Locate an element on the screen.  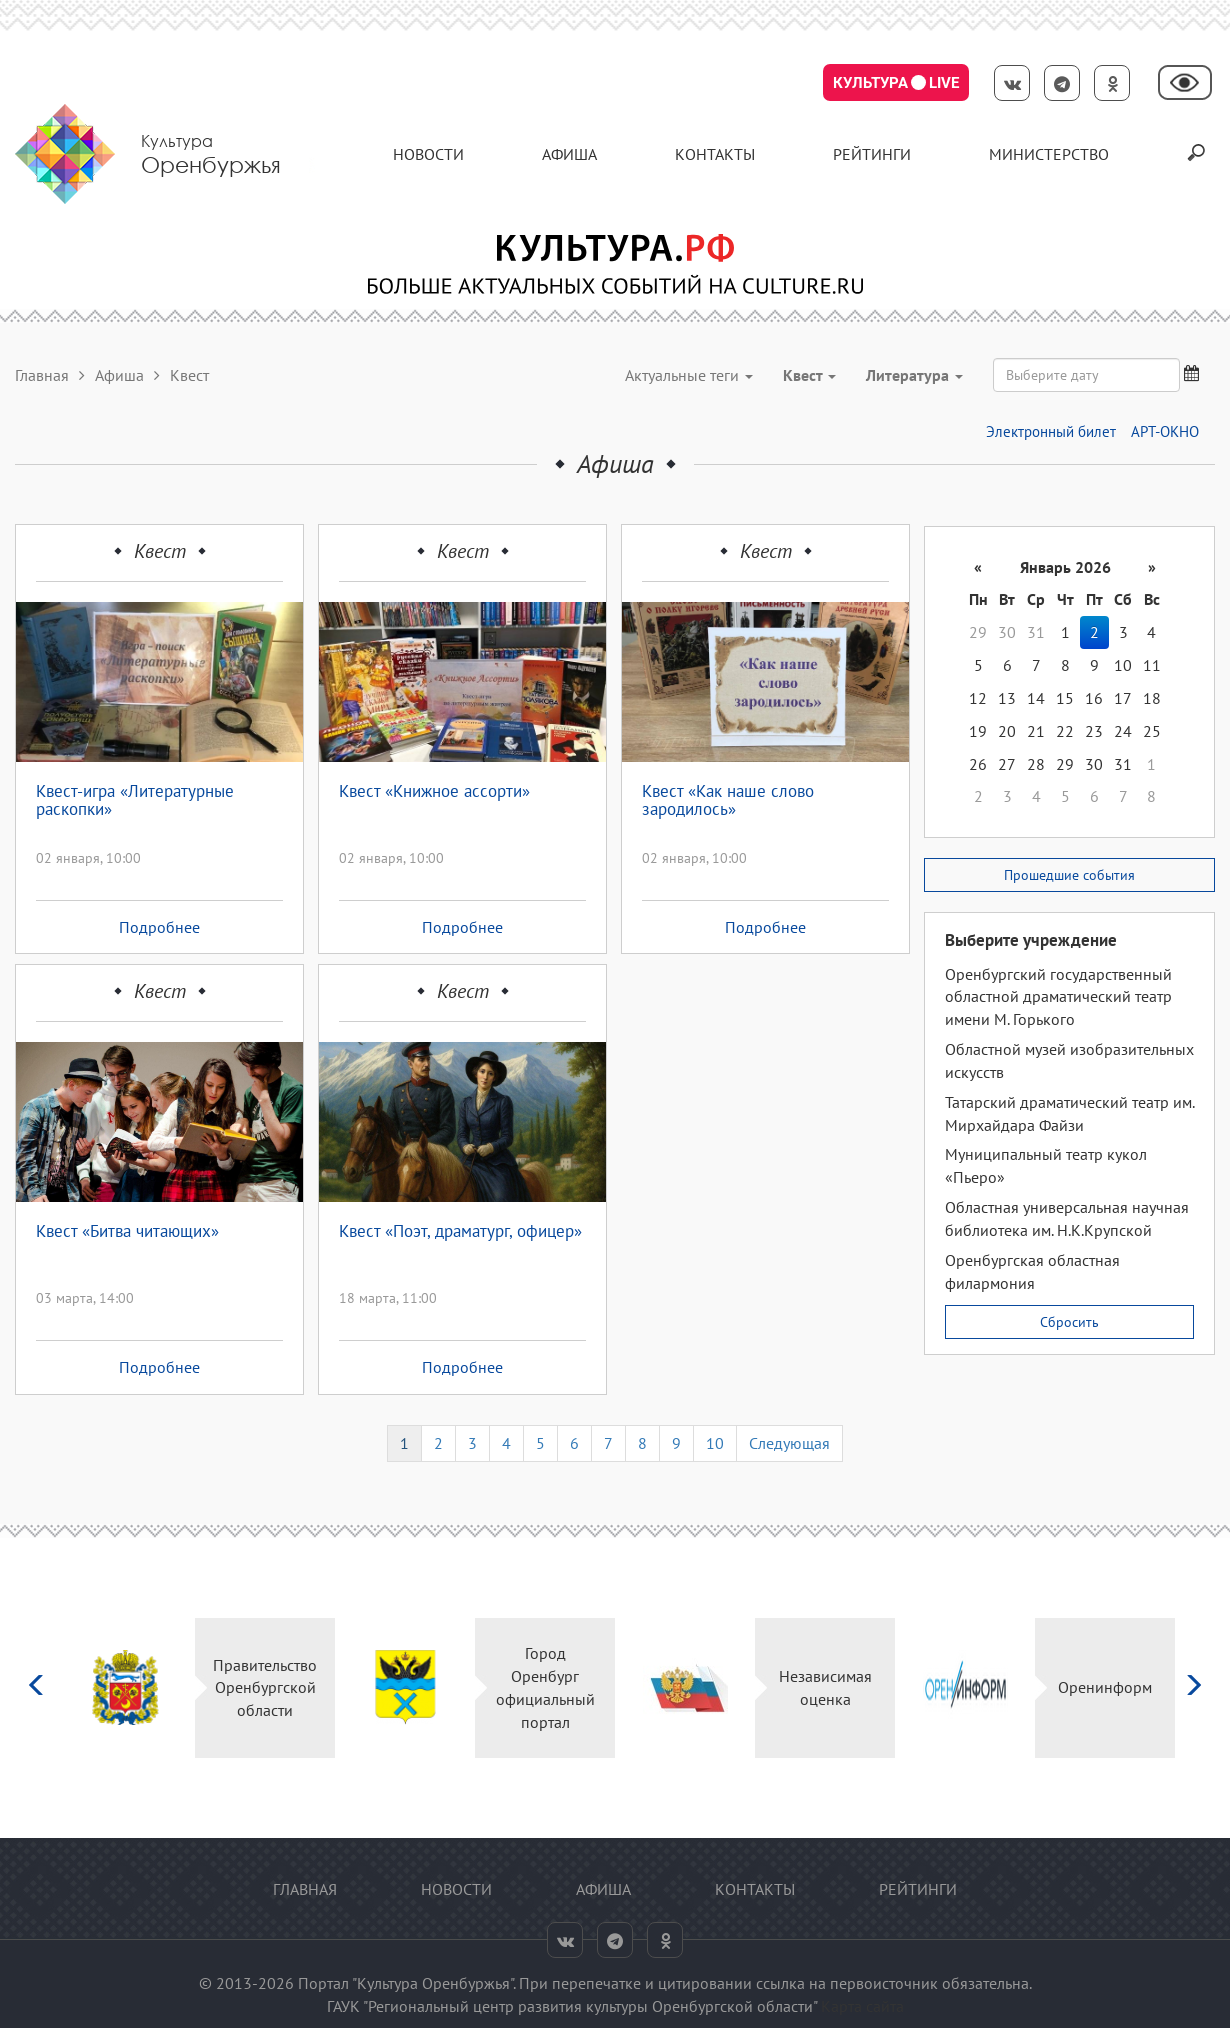
Правительство Оренбургской области is located at coordinates (265, 1688).